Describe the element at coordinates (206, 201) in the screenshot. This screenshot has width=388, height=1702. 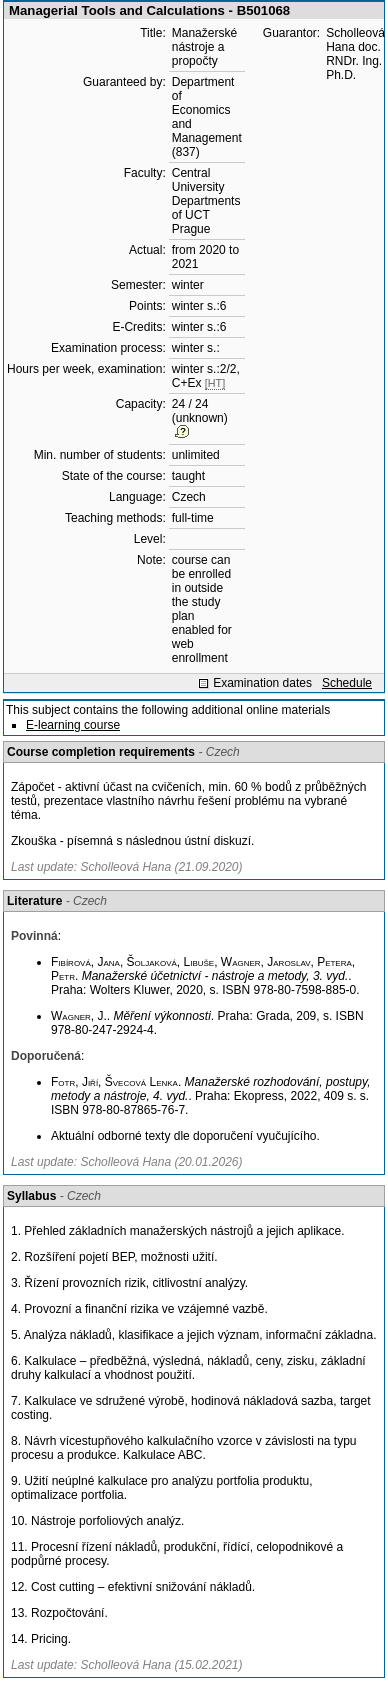
I see `Central University Departments of UCT Prague` at that location.